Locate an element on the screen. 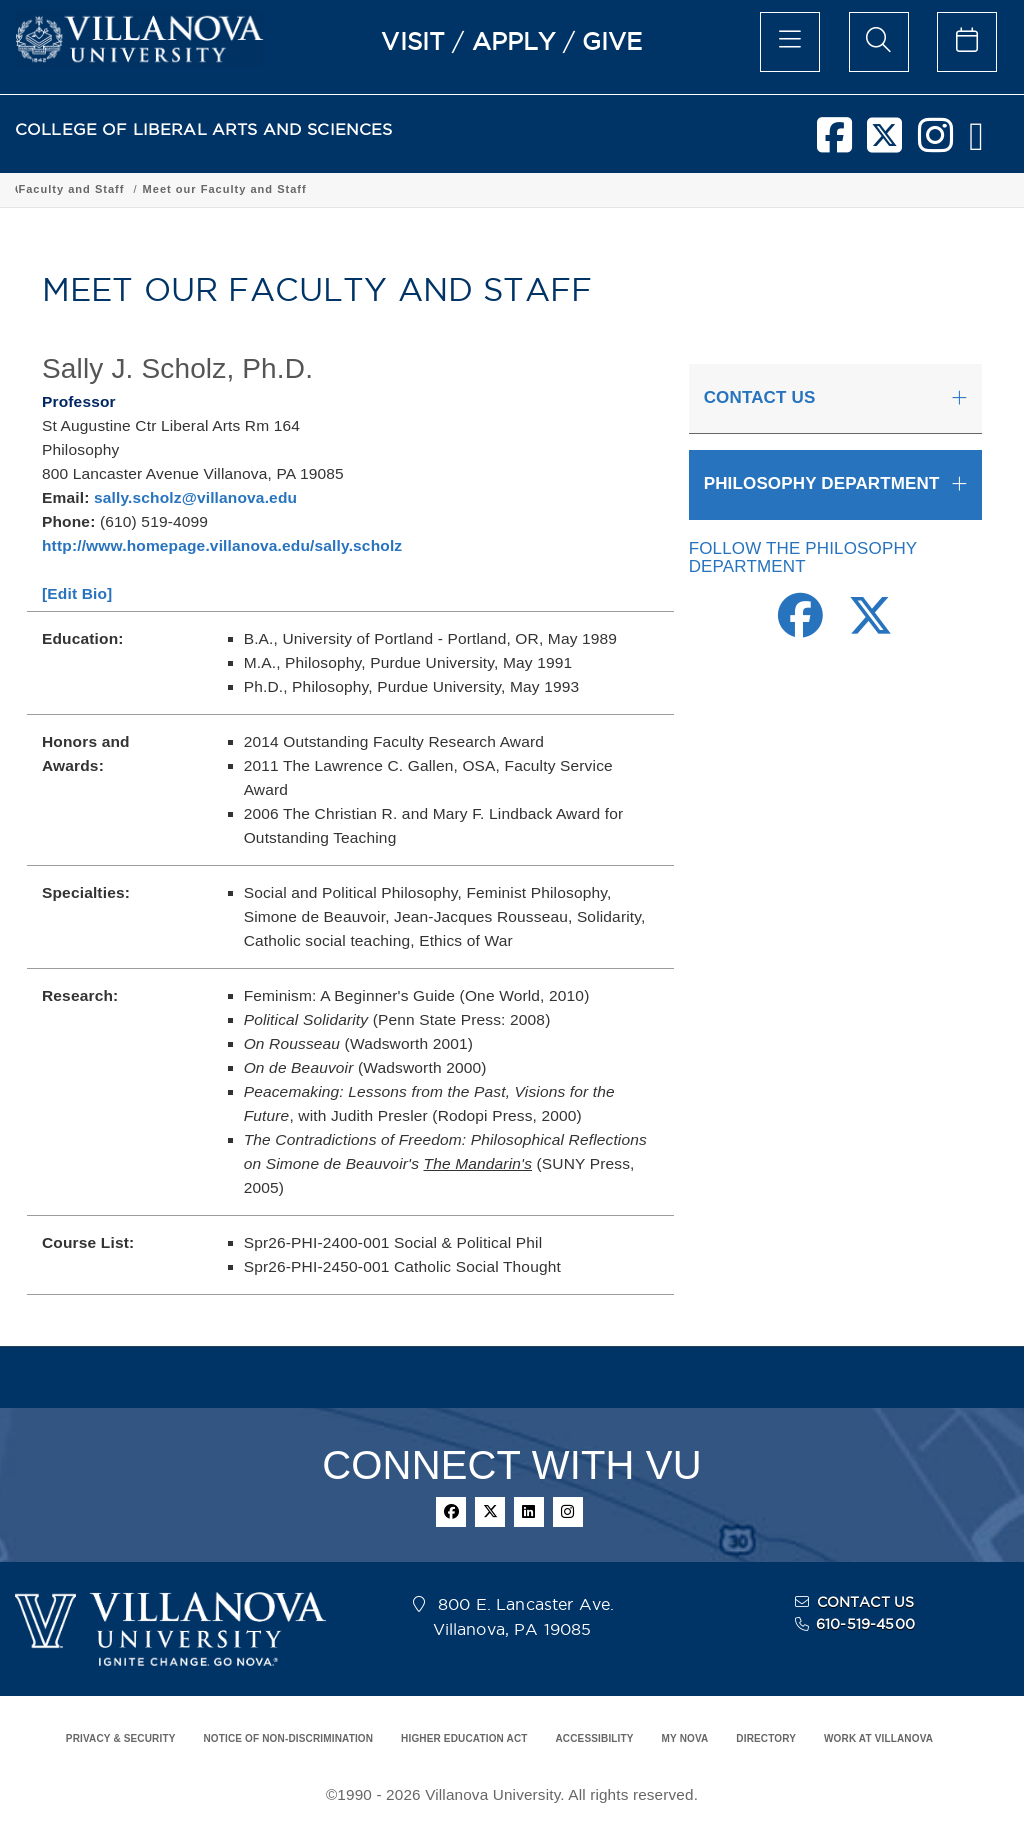 The height and width of the screenshot is (1848, 1024). [search menu] is located at coordinates (879, 42).